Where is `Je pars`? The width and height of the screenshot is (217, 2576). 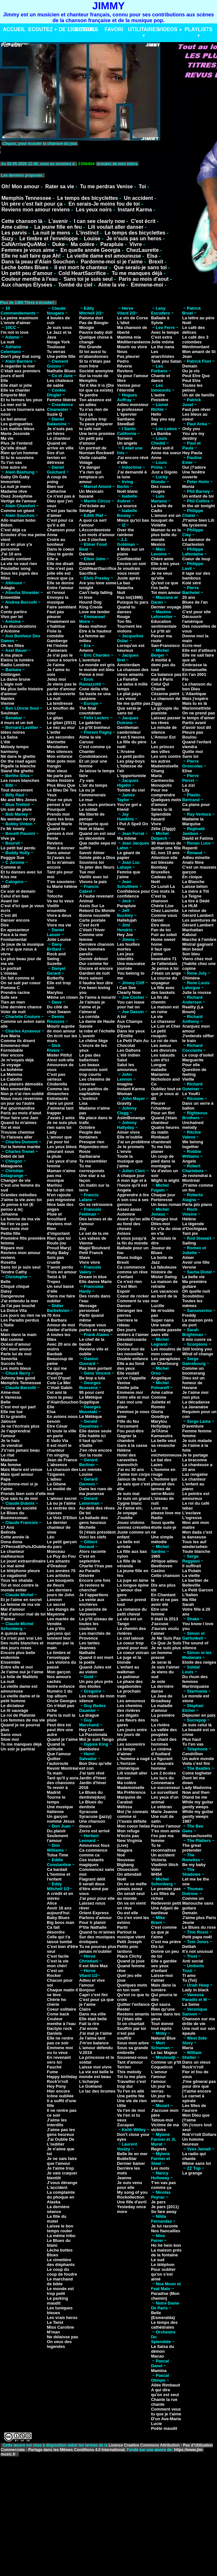
Je pars is located at coordinates (158, 2202).